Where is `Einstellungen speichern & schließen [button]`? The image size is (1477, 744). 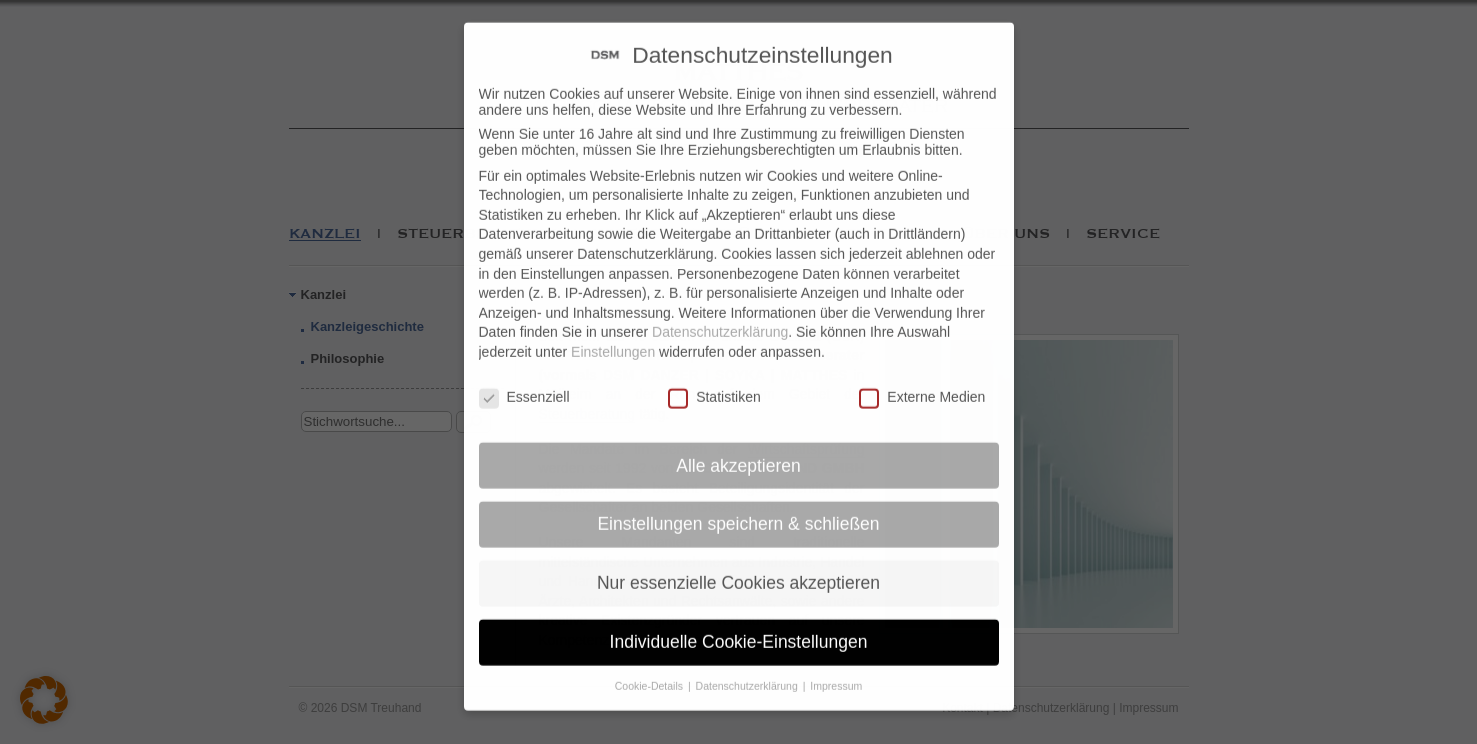 Einstellungen speichern & schließen [button] is located at coordinates (738, 510).